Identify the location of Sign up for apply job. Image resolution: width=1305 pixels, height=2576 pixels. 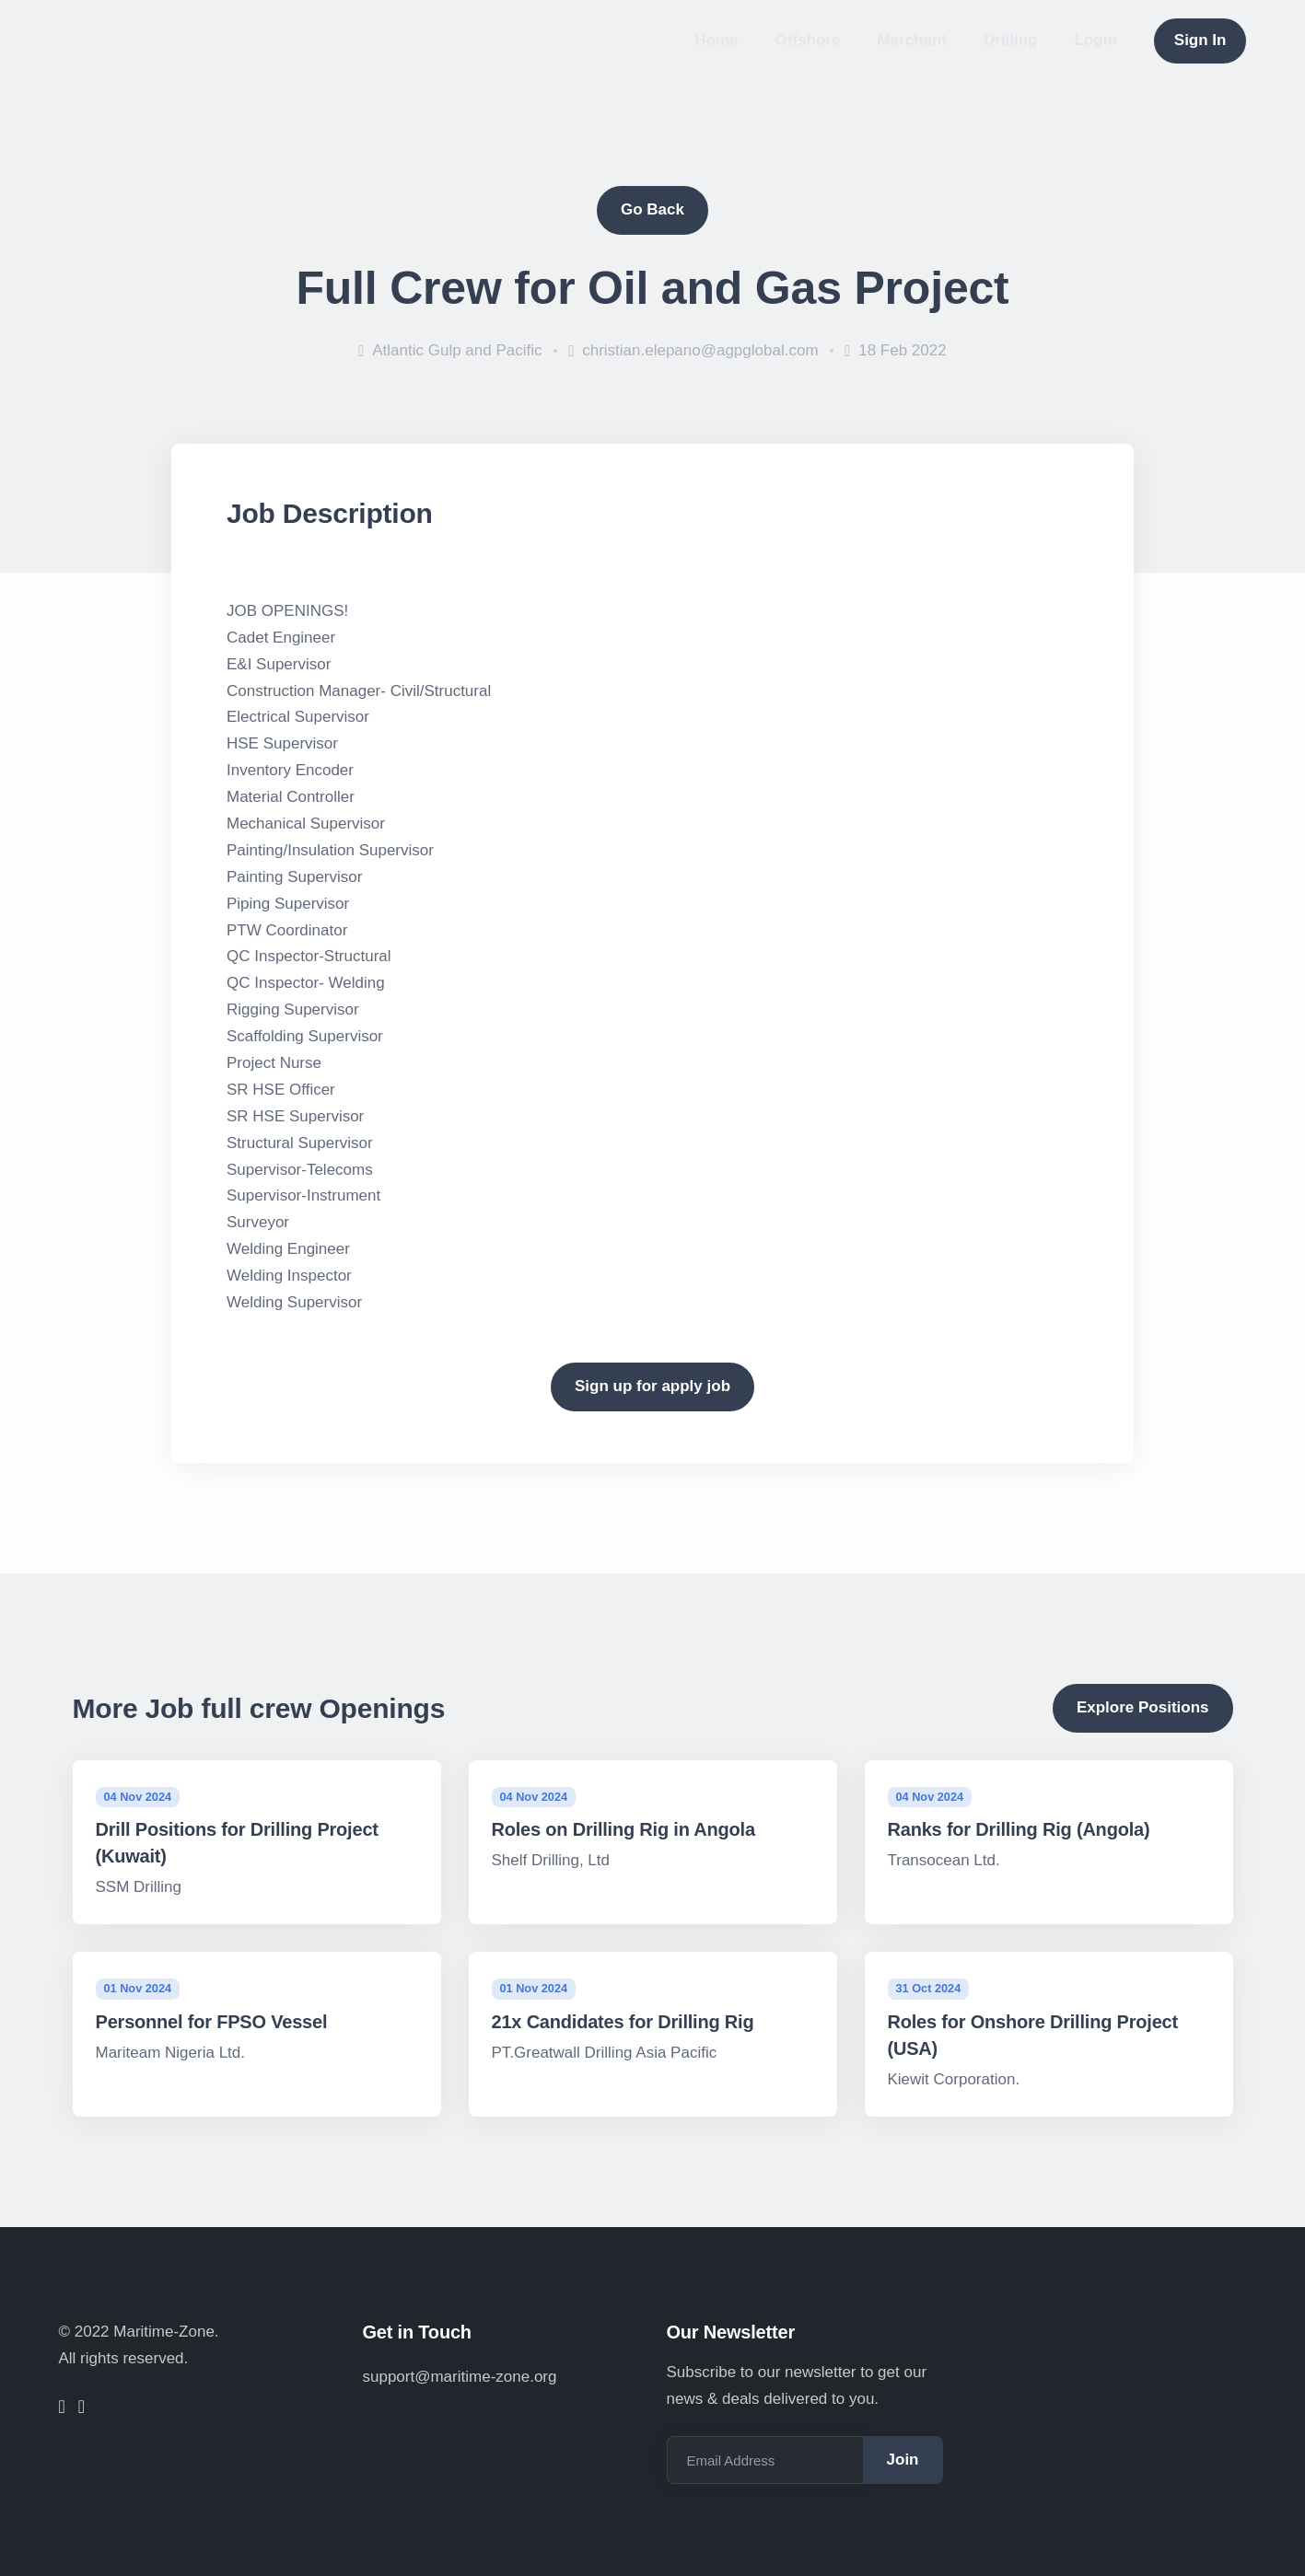
(652, 1386).